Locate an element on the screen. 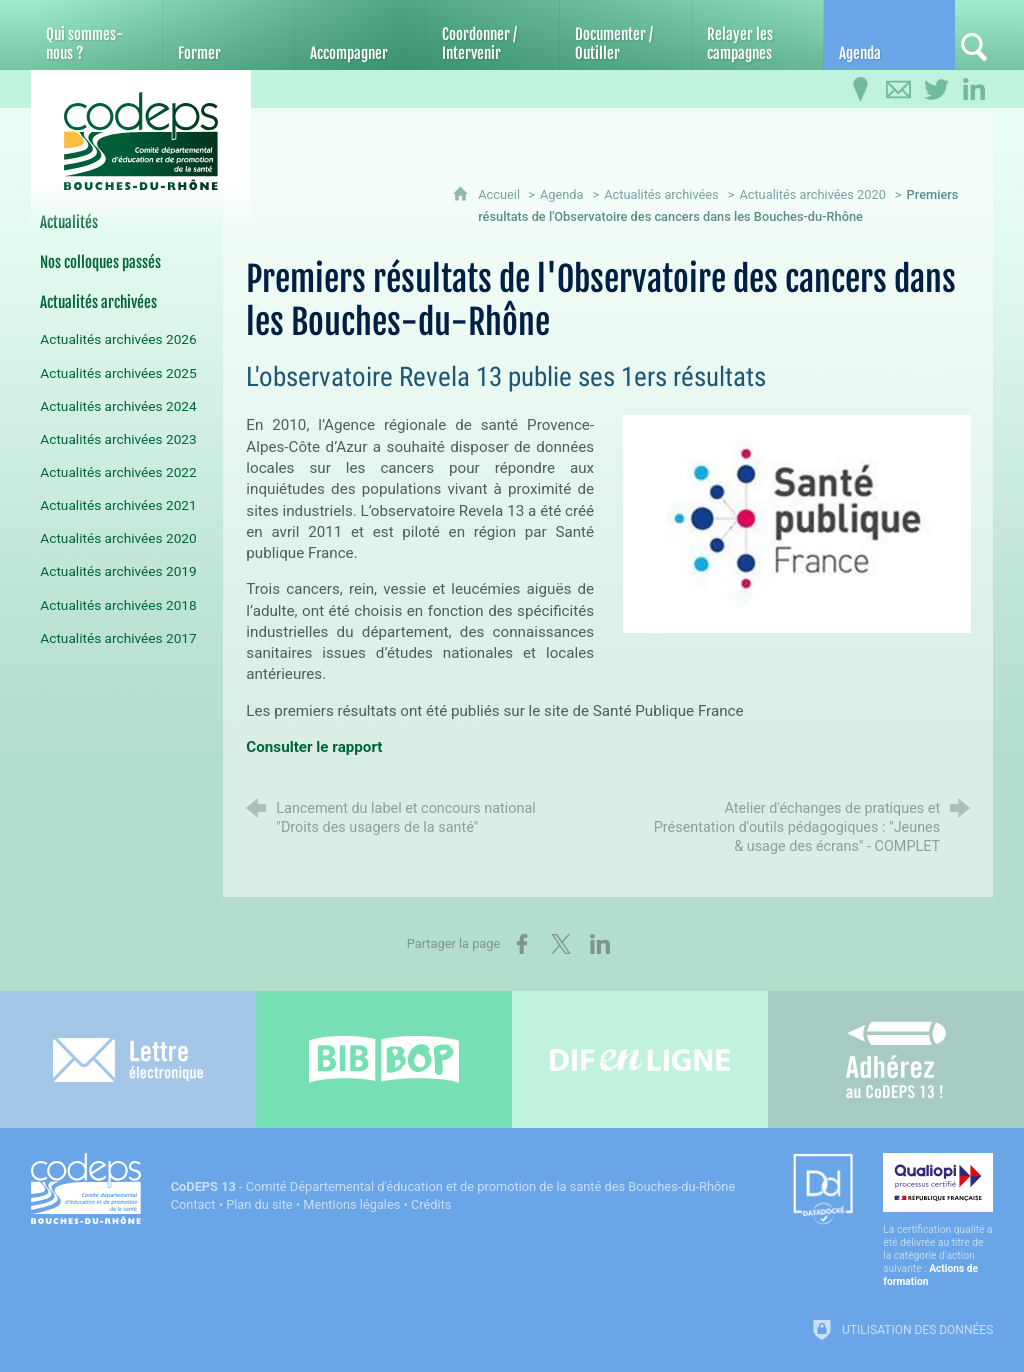  [Agrandir l'image] is located at coordinates (797, 522).